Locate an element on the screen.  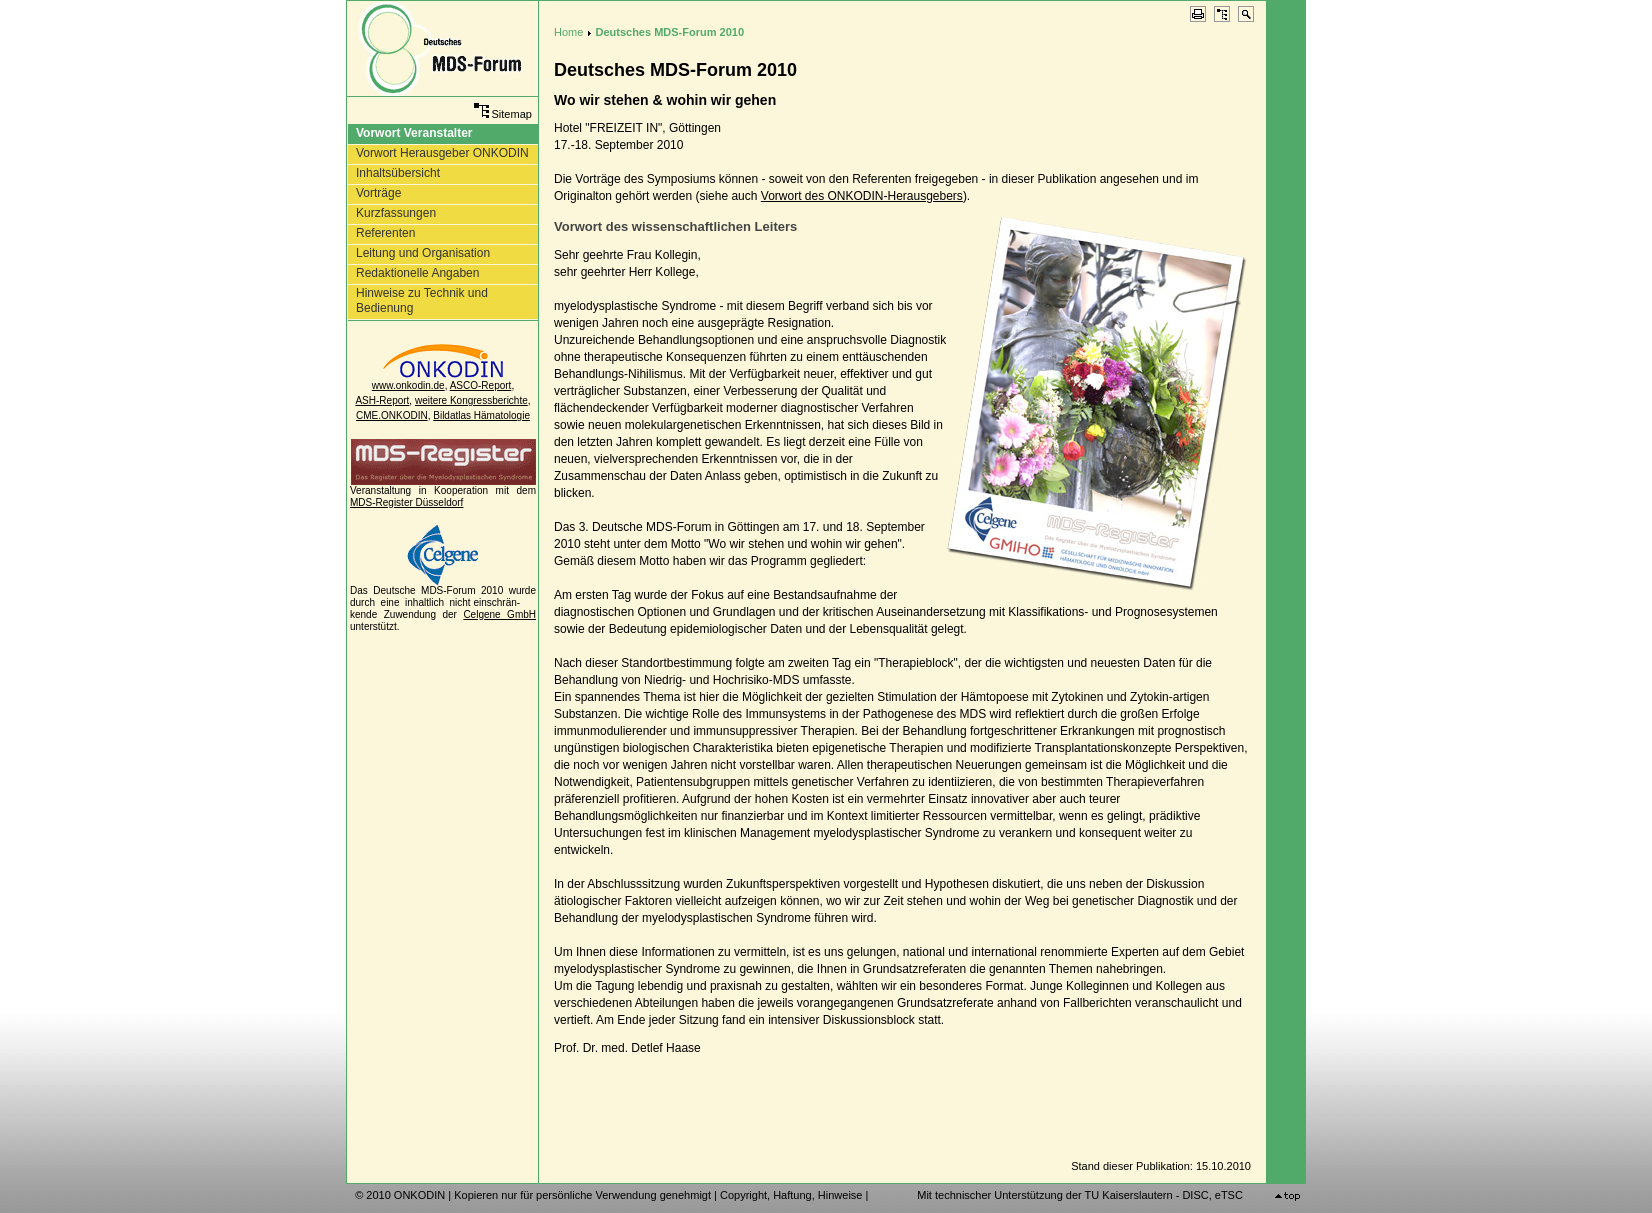
Copyright, Haftung, Hinweise is located at coordinates (791, 1195).